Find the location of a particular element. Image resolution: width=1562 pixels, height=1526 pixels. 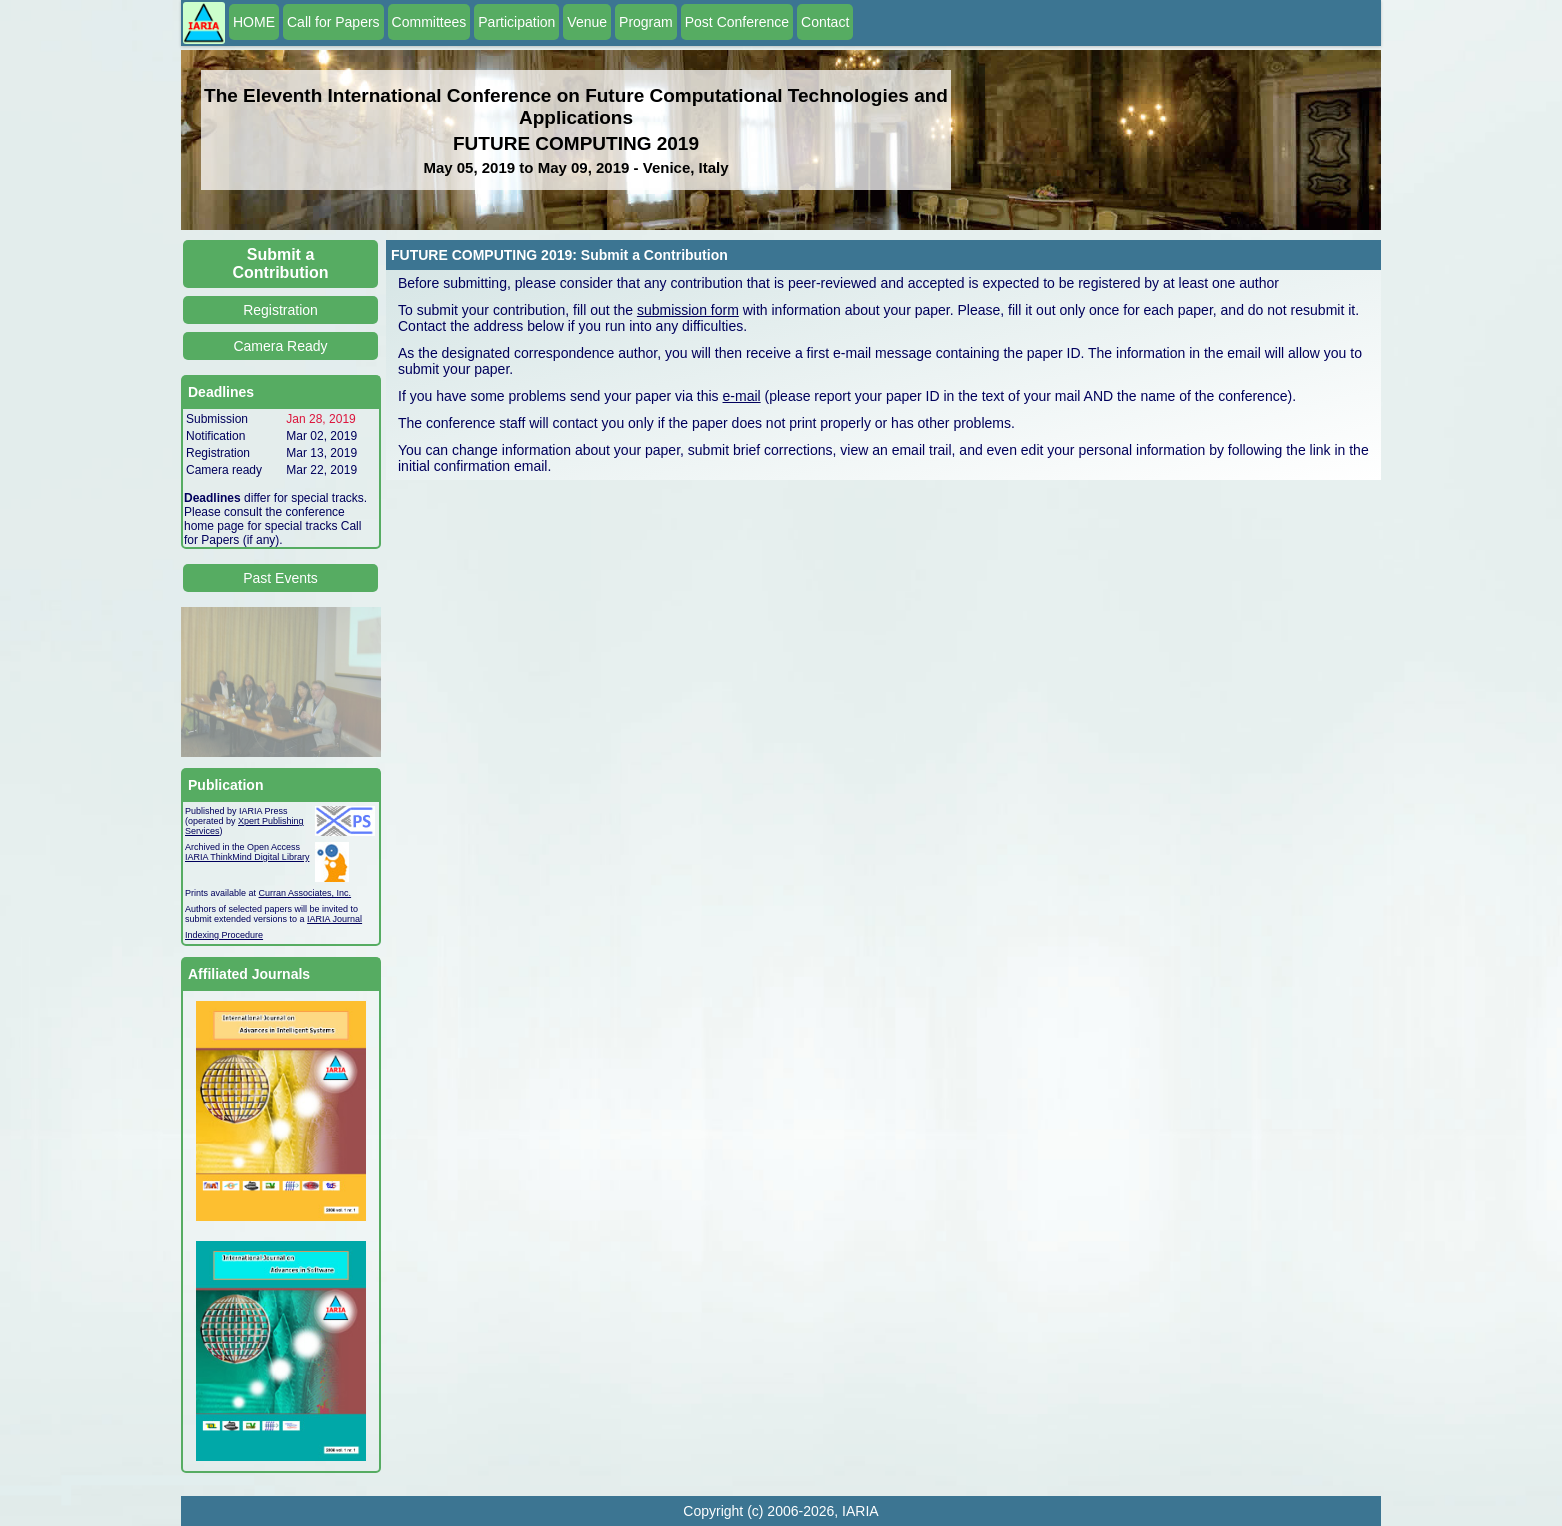

submission form is located at coordinates (688, 310).